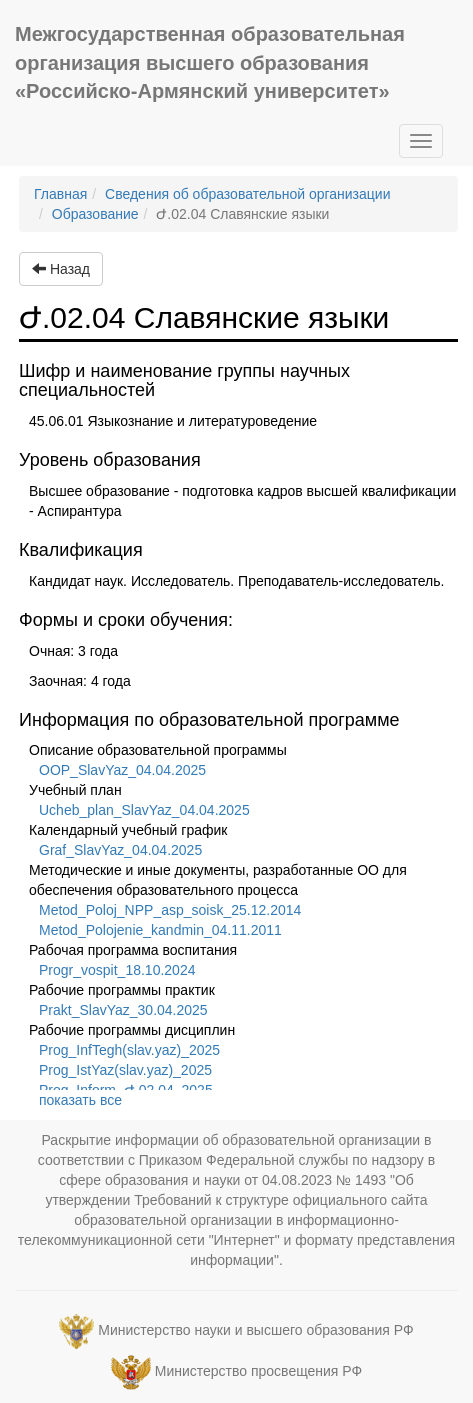  I want to click on Назад, so click(61, 269).